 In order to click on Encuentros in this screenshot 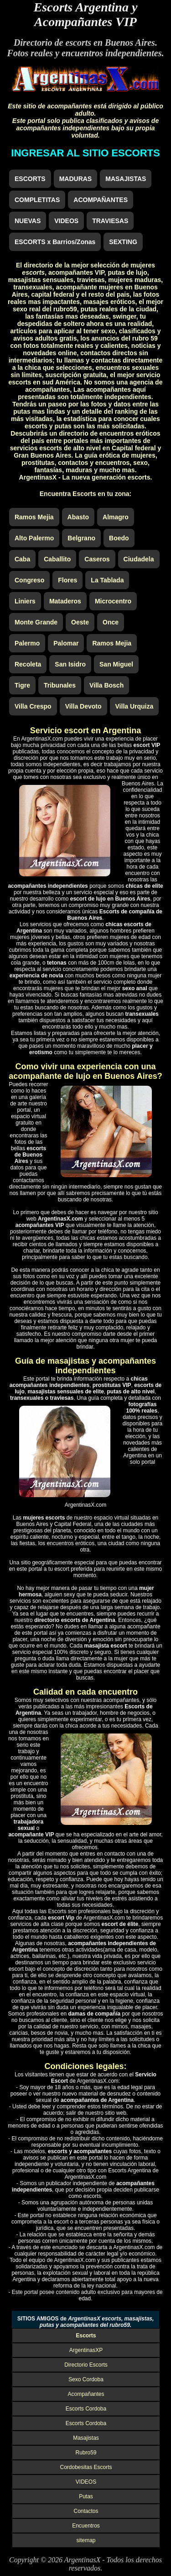, I will do `click(86, 2526)`.